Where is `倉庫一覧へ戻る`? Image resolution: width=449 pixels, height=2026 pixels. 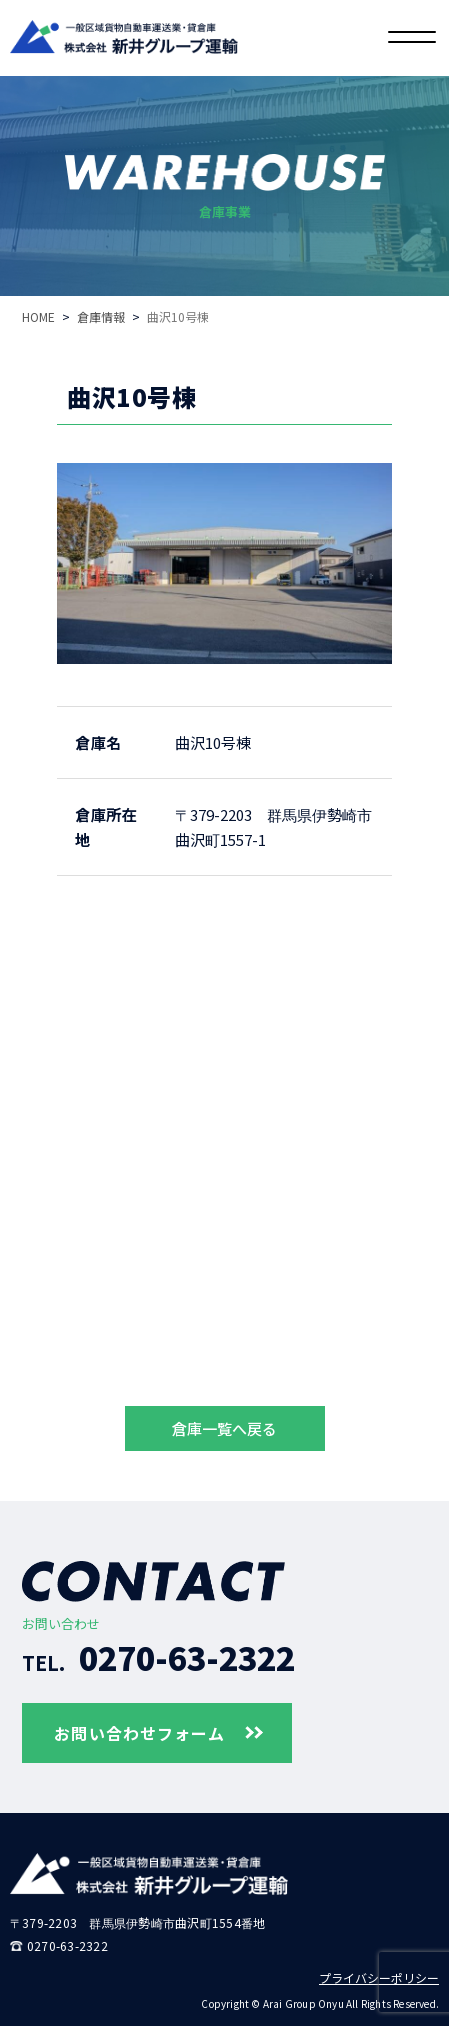 倉庫一覧へ戻る is located at coordinates (224, 1428).